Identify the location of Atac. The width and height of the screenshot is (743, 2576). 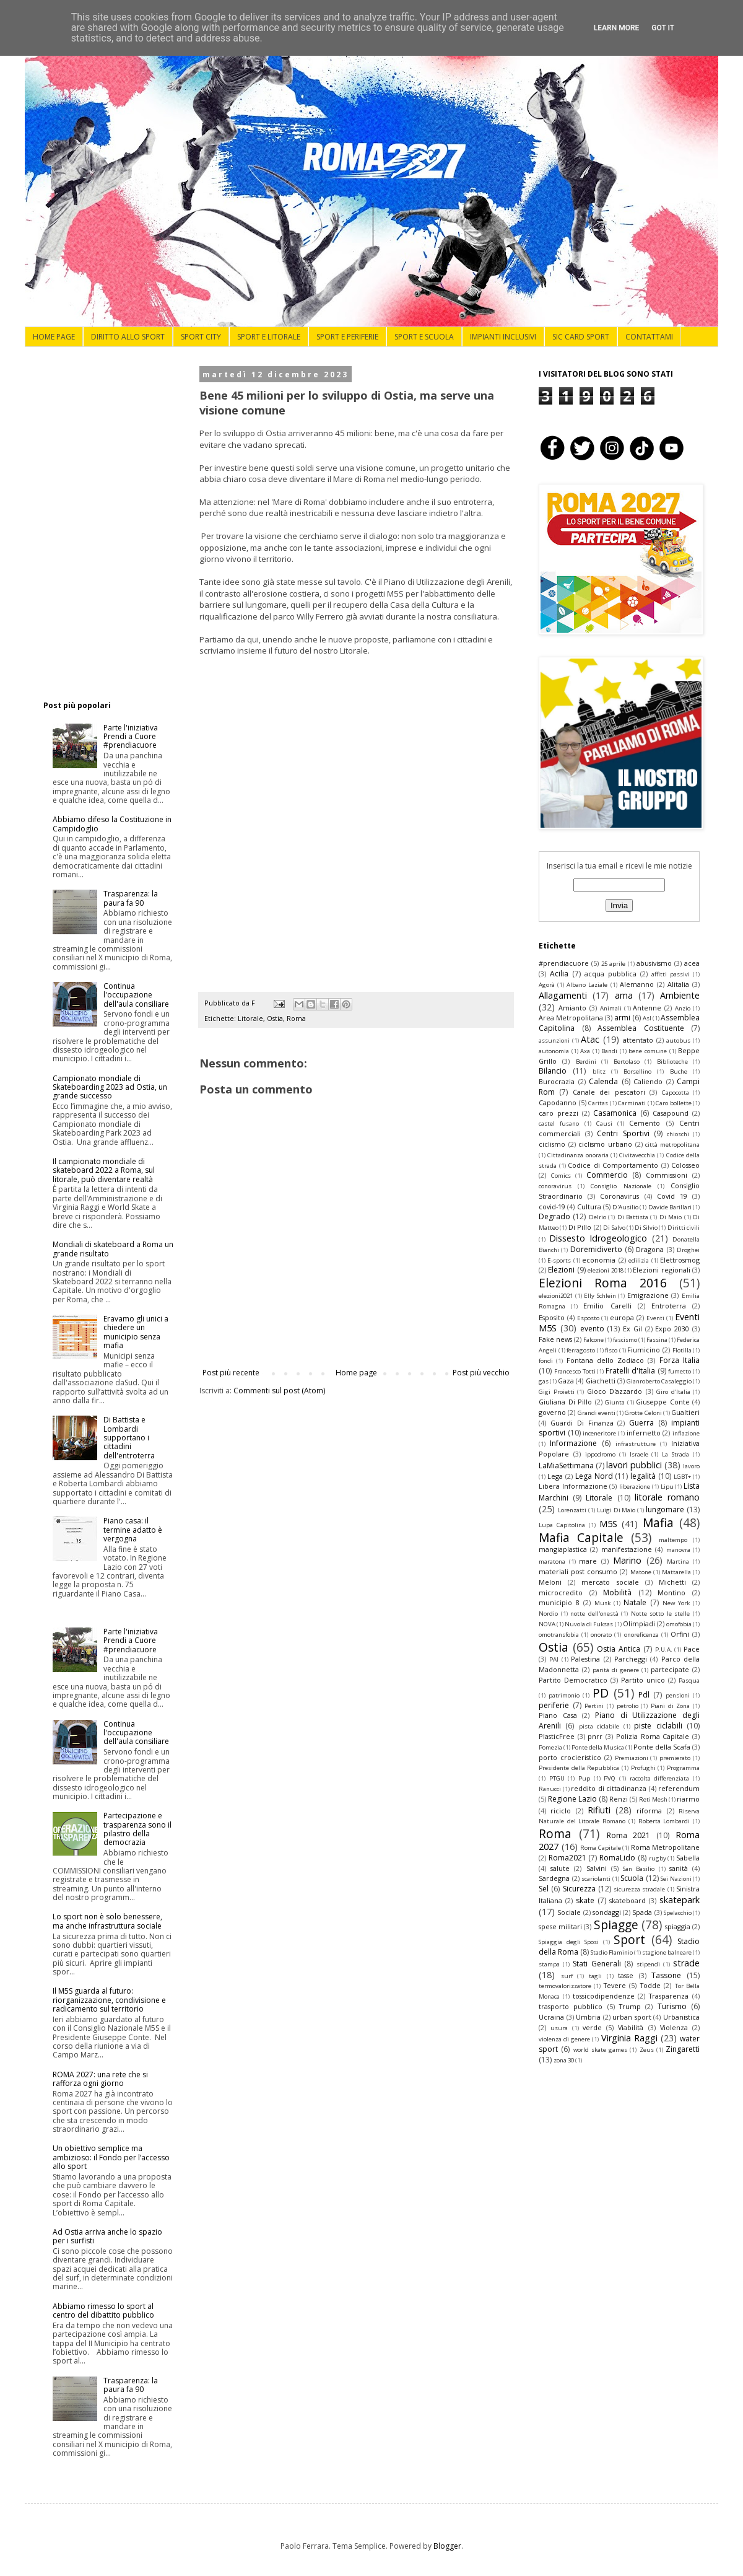
(590, 1039).